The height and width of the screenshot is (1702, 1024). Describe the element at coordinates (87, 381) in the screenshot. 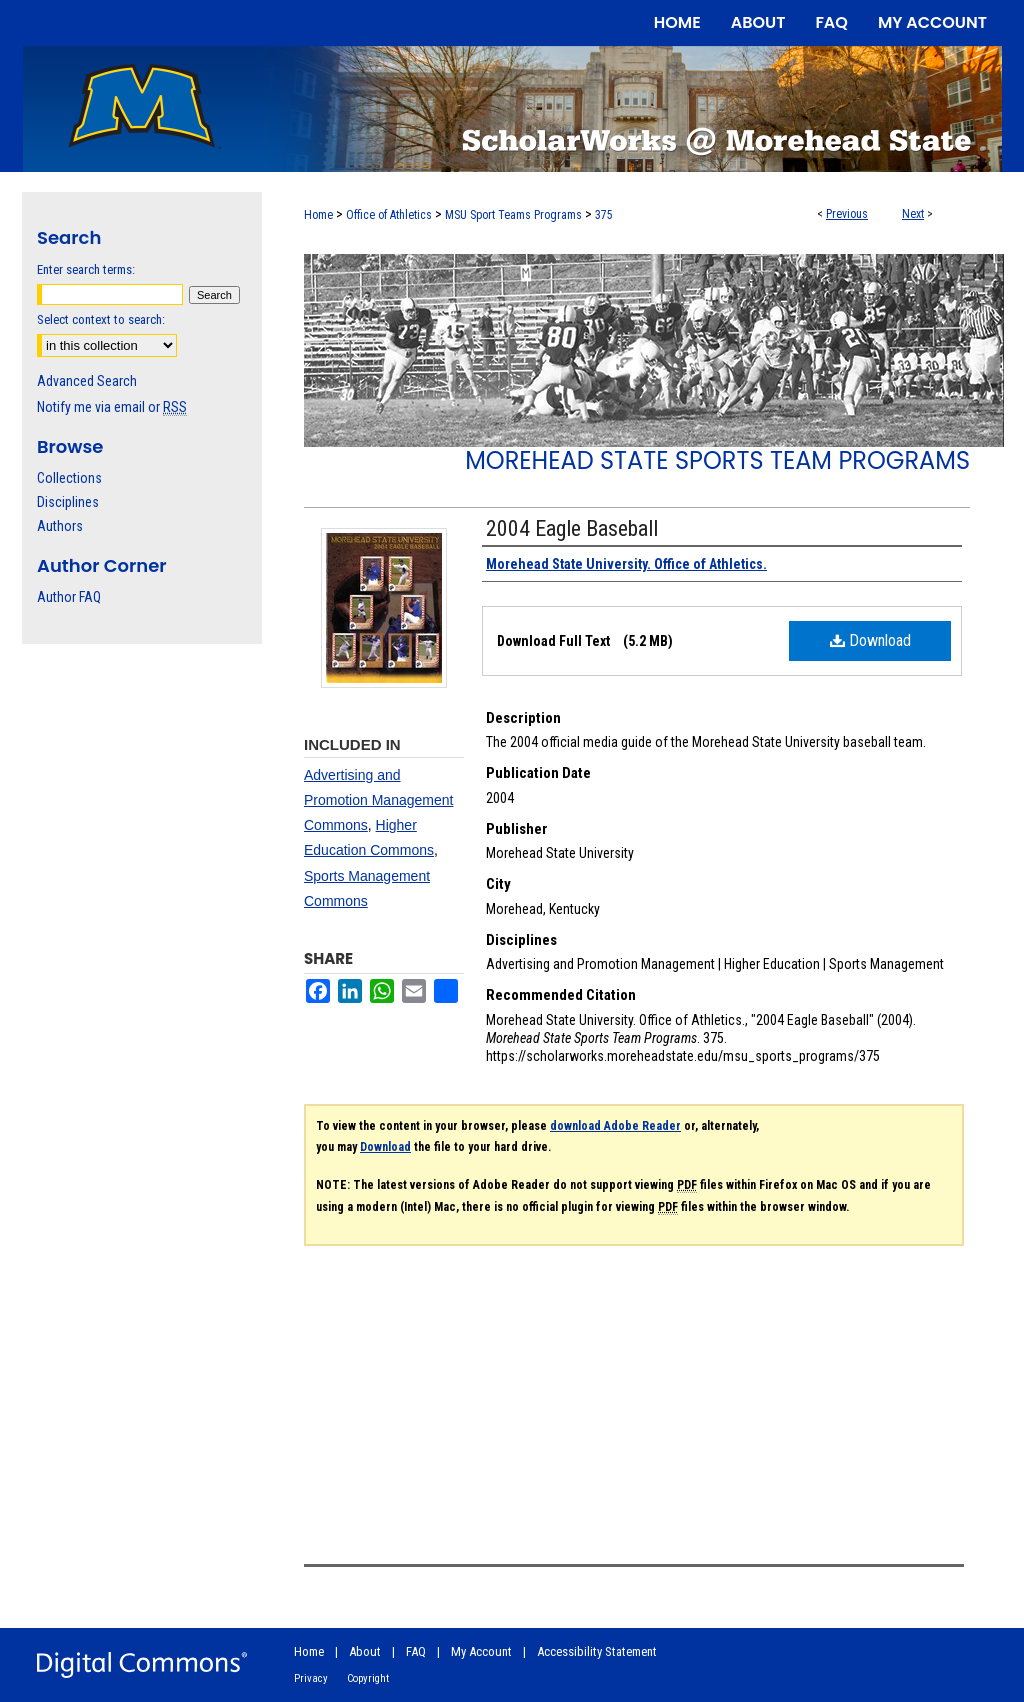

I see `Advanced Search` at that location.